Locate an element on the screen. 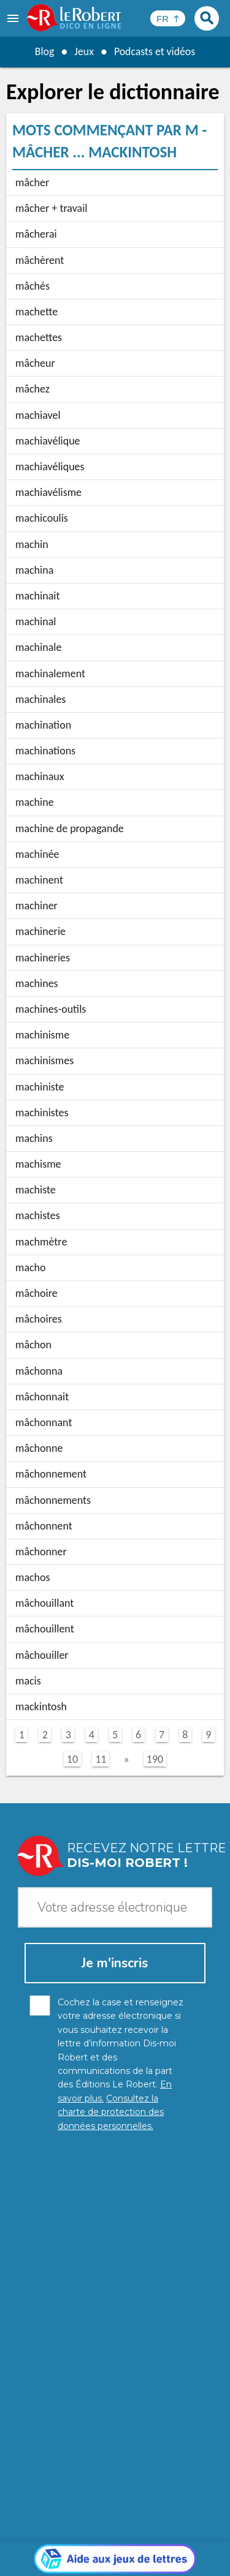 This screenshot has height=2576, width=230. mâchon is located at coordinates (33, 1344).